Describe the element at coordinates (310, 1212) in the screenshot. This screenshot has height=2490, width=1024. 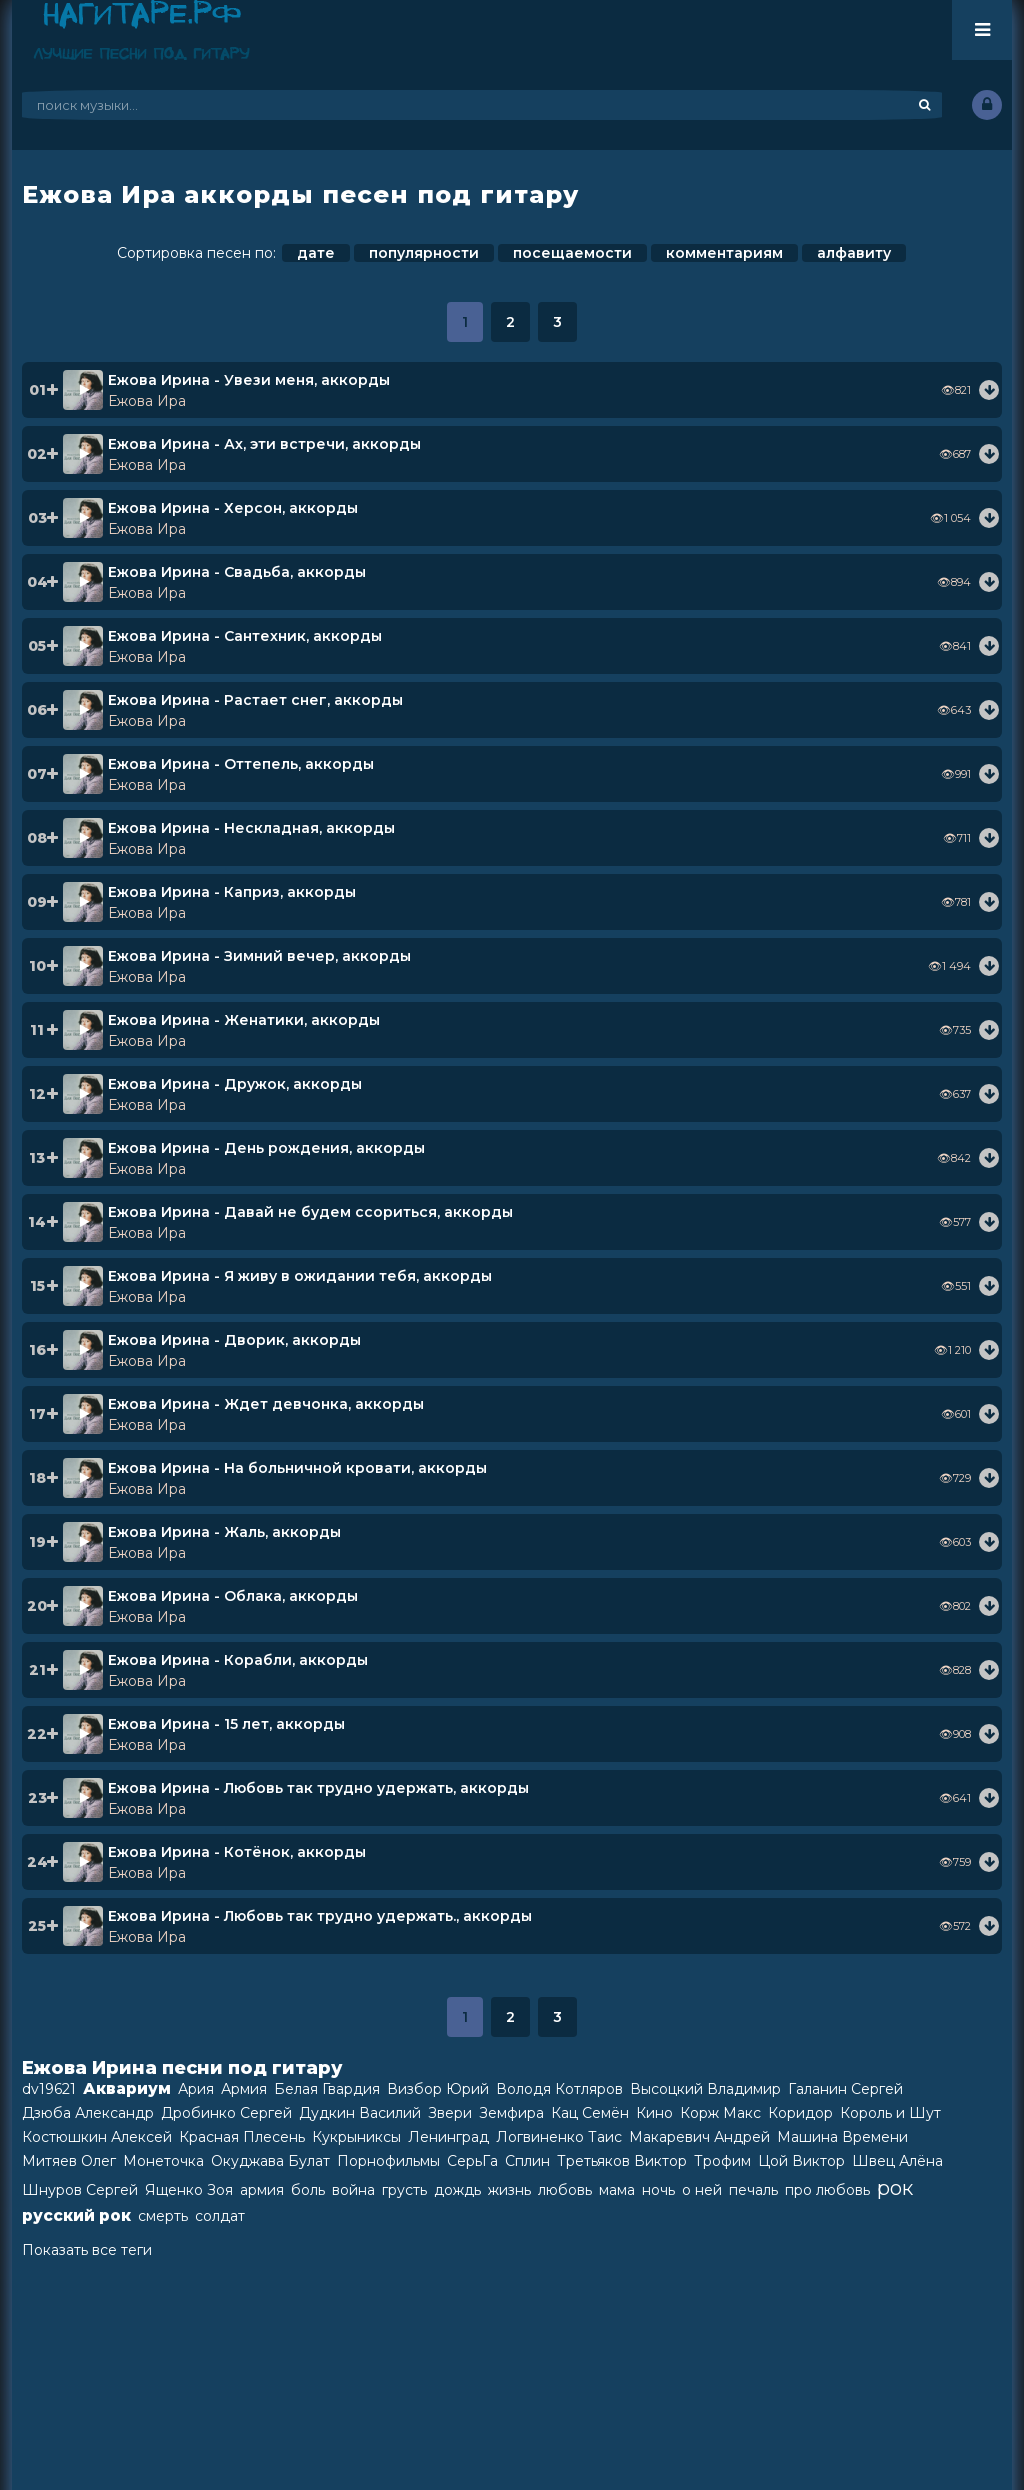
I see `Ежова Ирина - Давай не будем ссориться, аккорды` at that location.